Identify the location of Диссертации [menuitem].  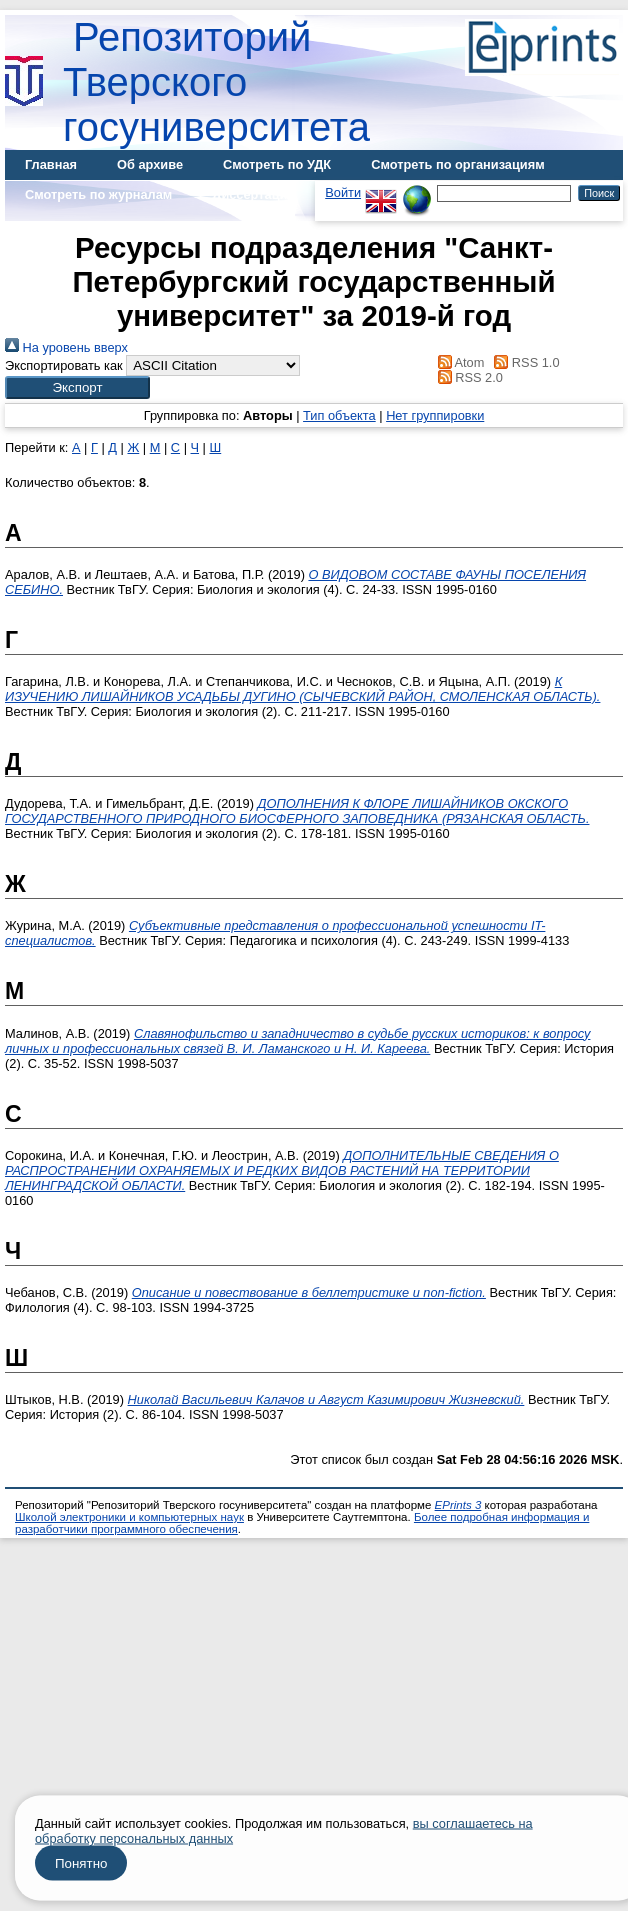
(253, 194).